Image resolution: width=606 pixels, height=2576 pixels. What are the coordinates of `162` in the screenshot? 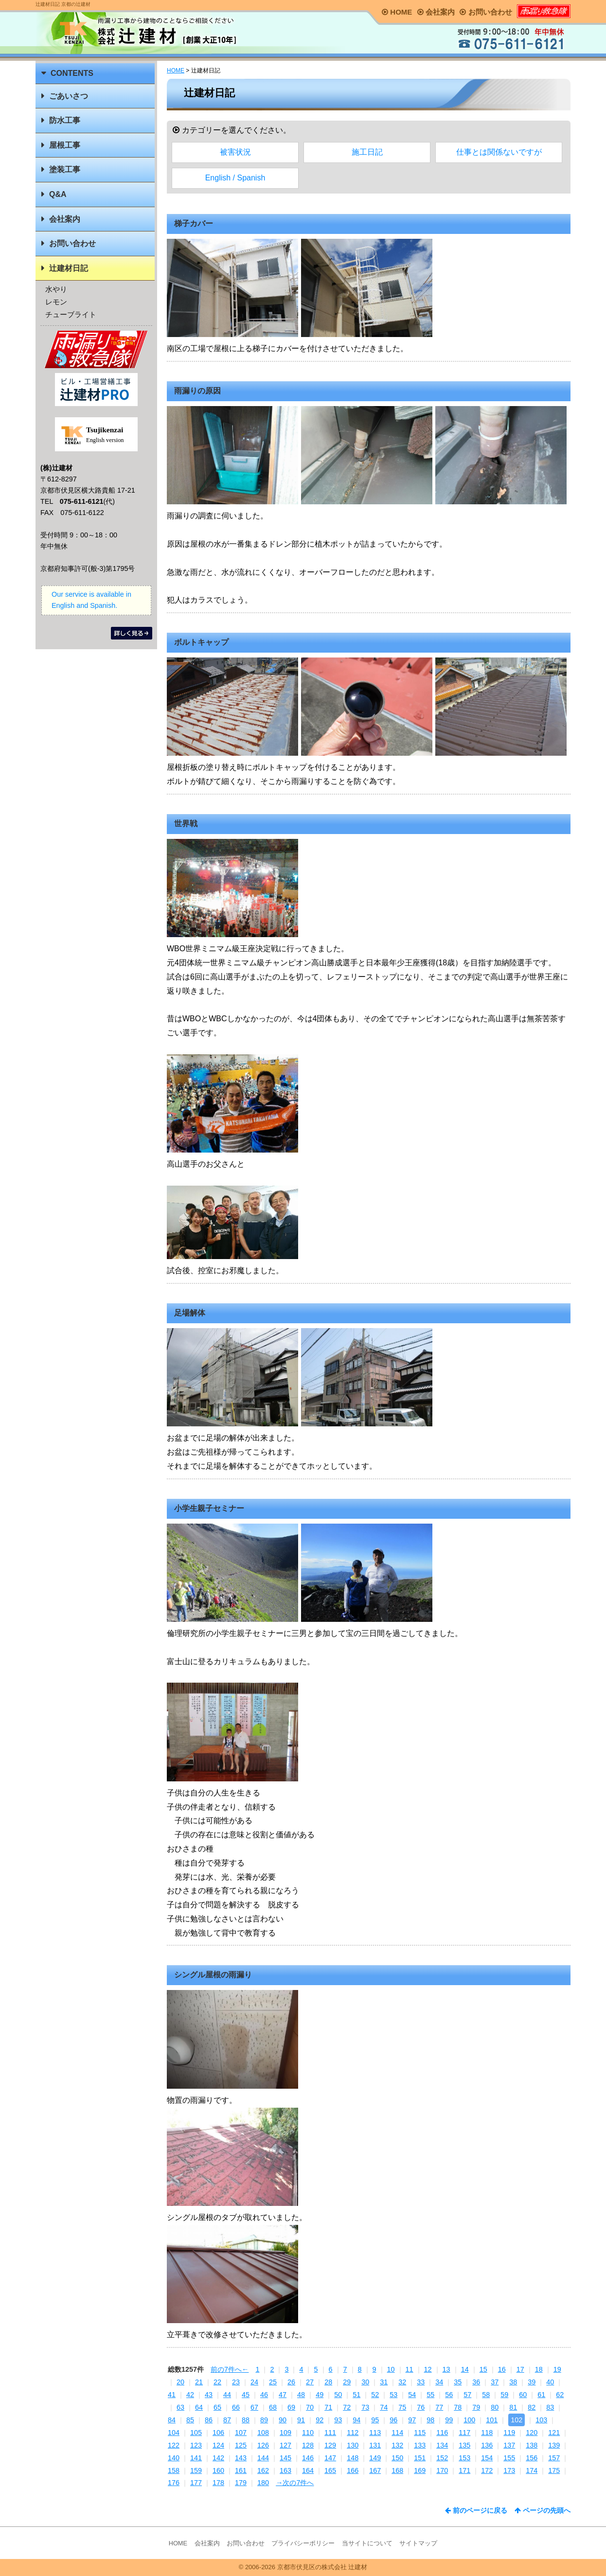 It's located at (263, 2470).